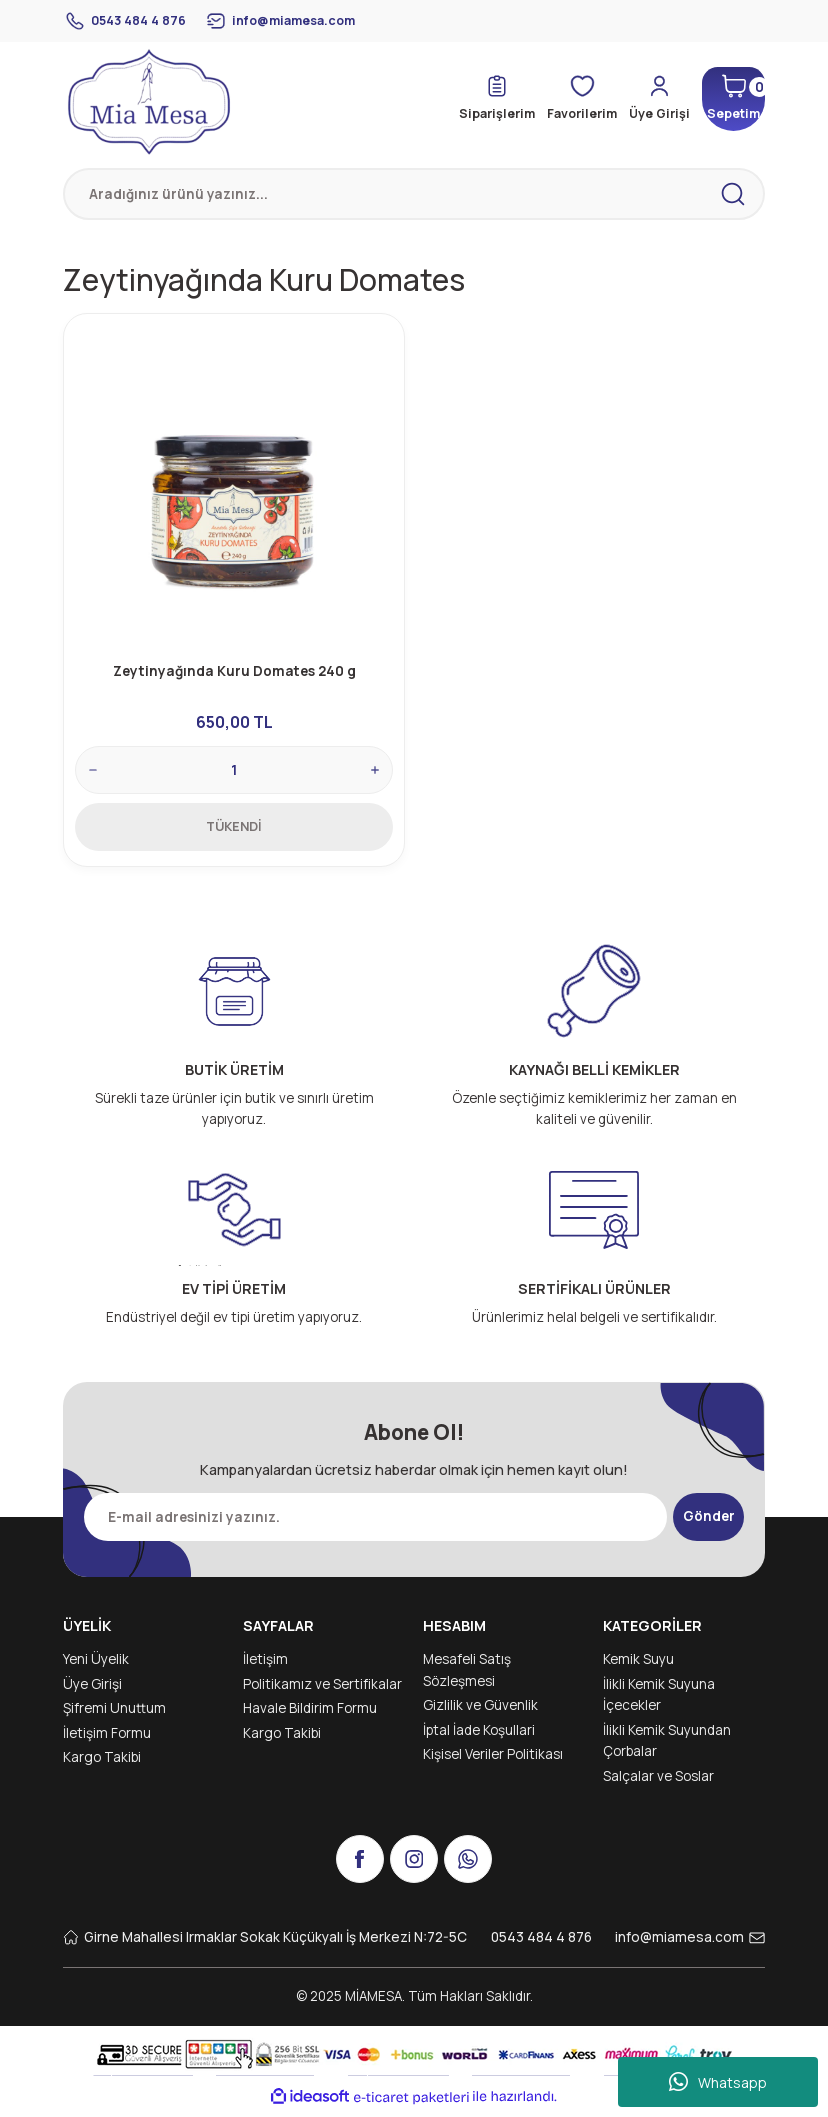  Describe the element at coordinates (94, 769) in the screenshot. I see `[Decrease Quantity]` at that location.